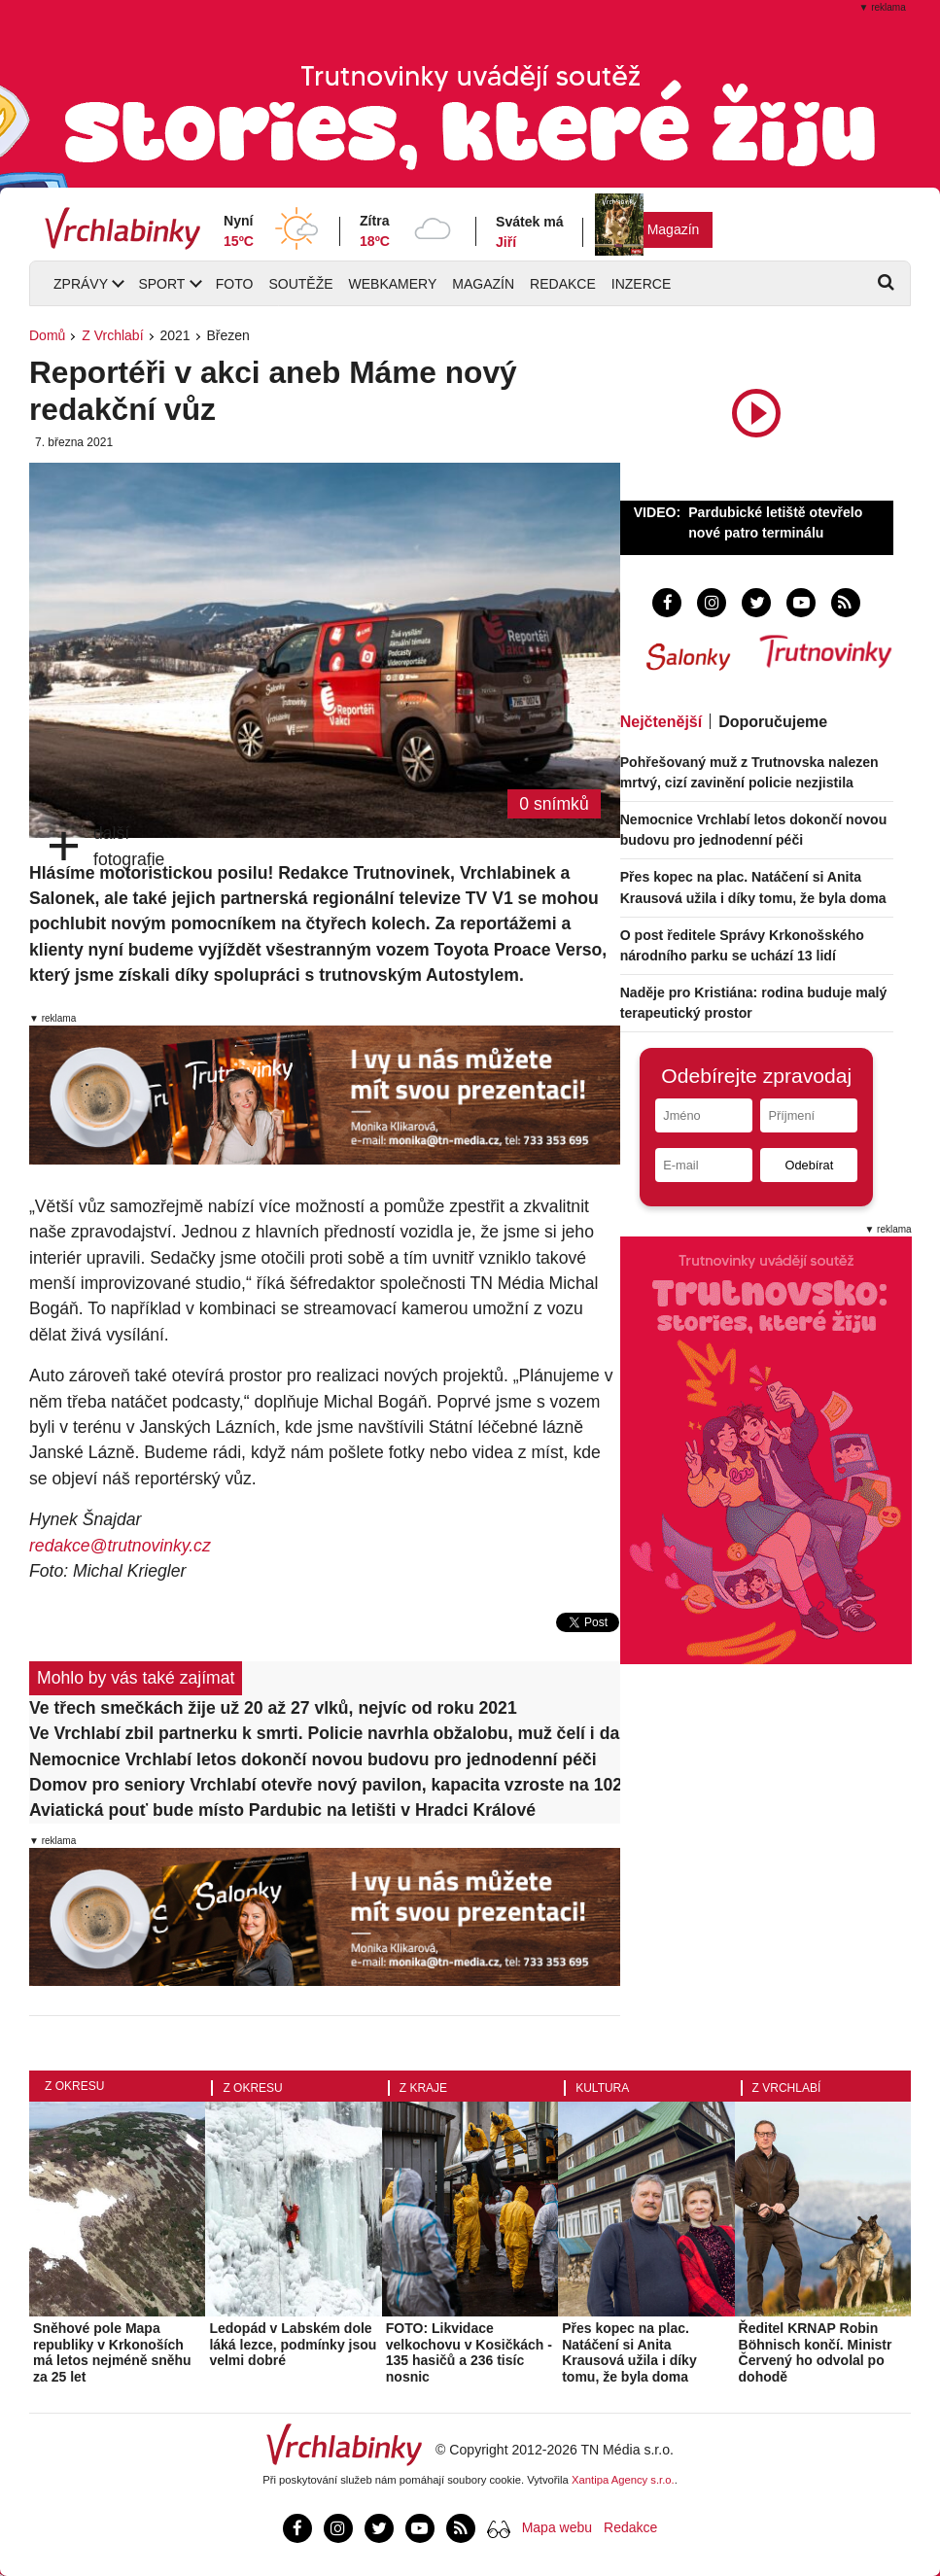  I want to click on Ředitel KRNAP Robin Böhnisch končí. Ministr Červený ho odvolal po dohodě, so click(815, 2352).